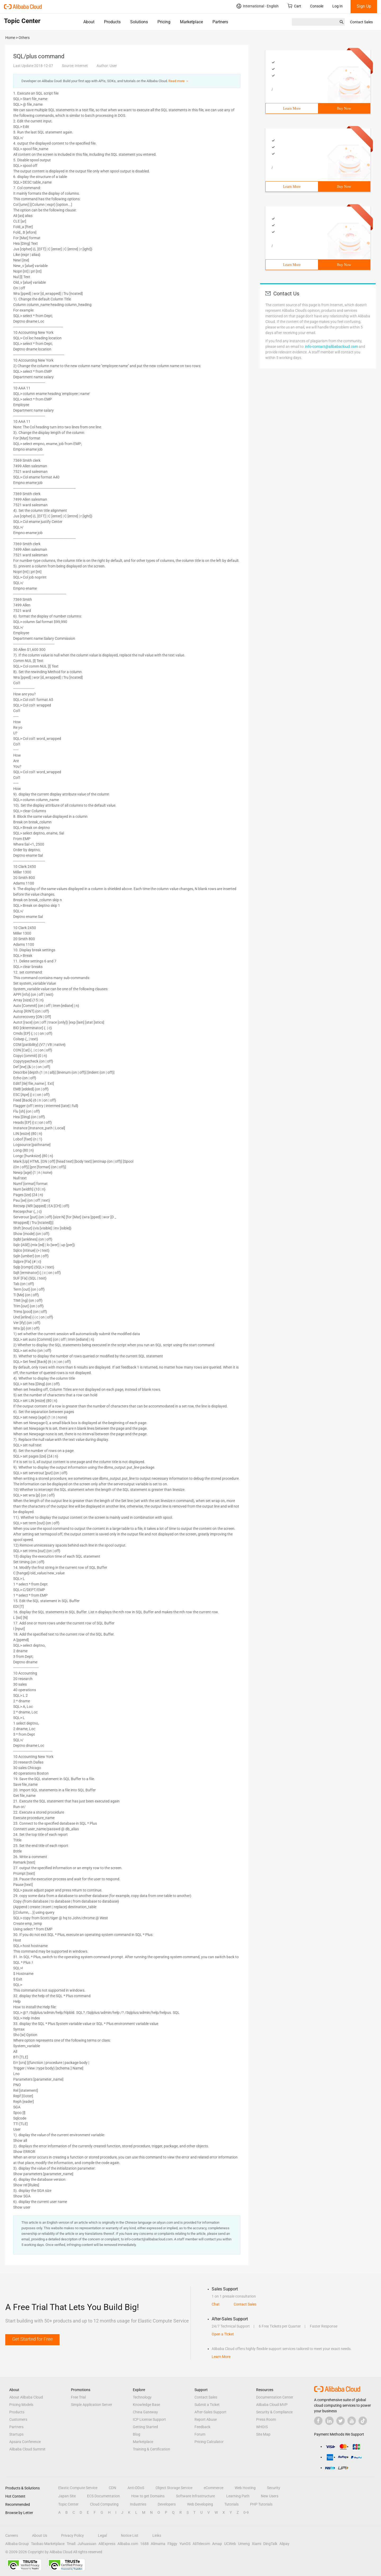  Describe the element at coordinates (266, 2419) in the screenshot. I see `Press Room` at that location.